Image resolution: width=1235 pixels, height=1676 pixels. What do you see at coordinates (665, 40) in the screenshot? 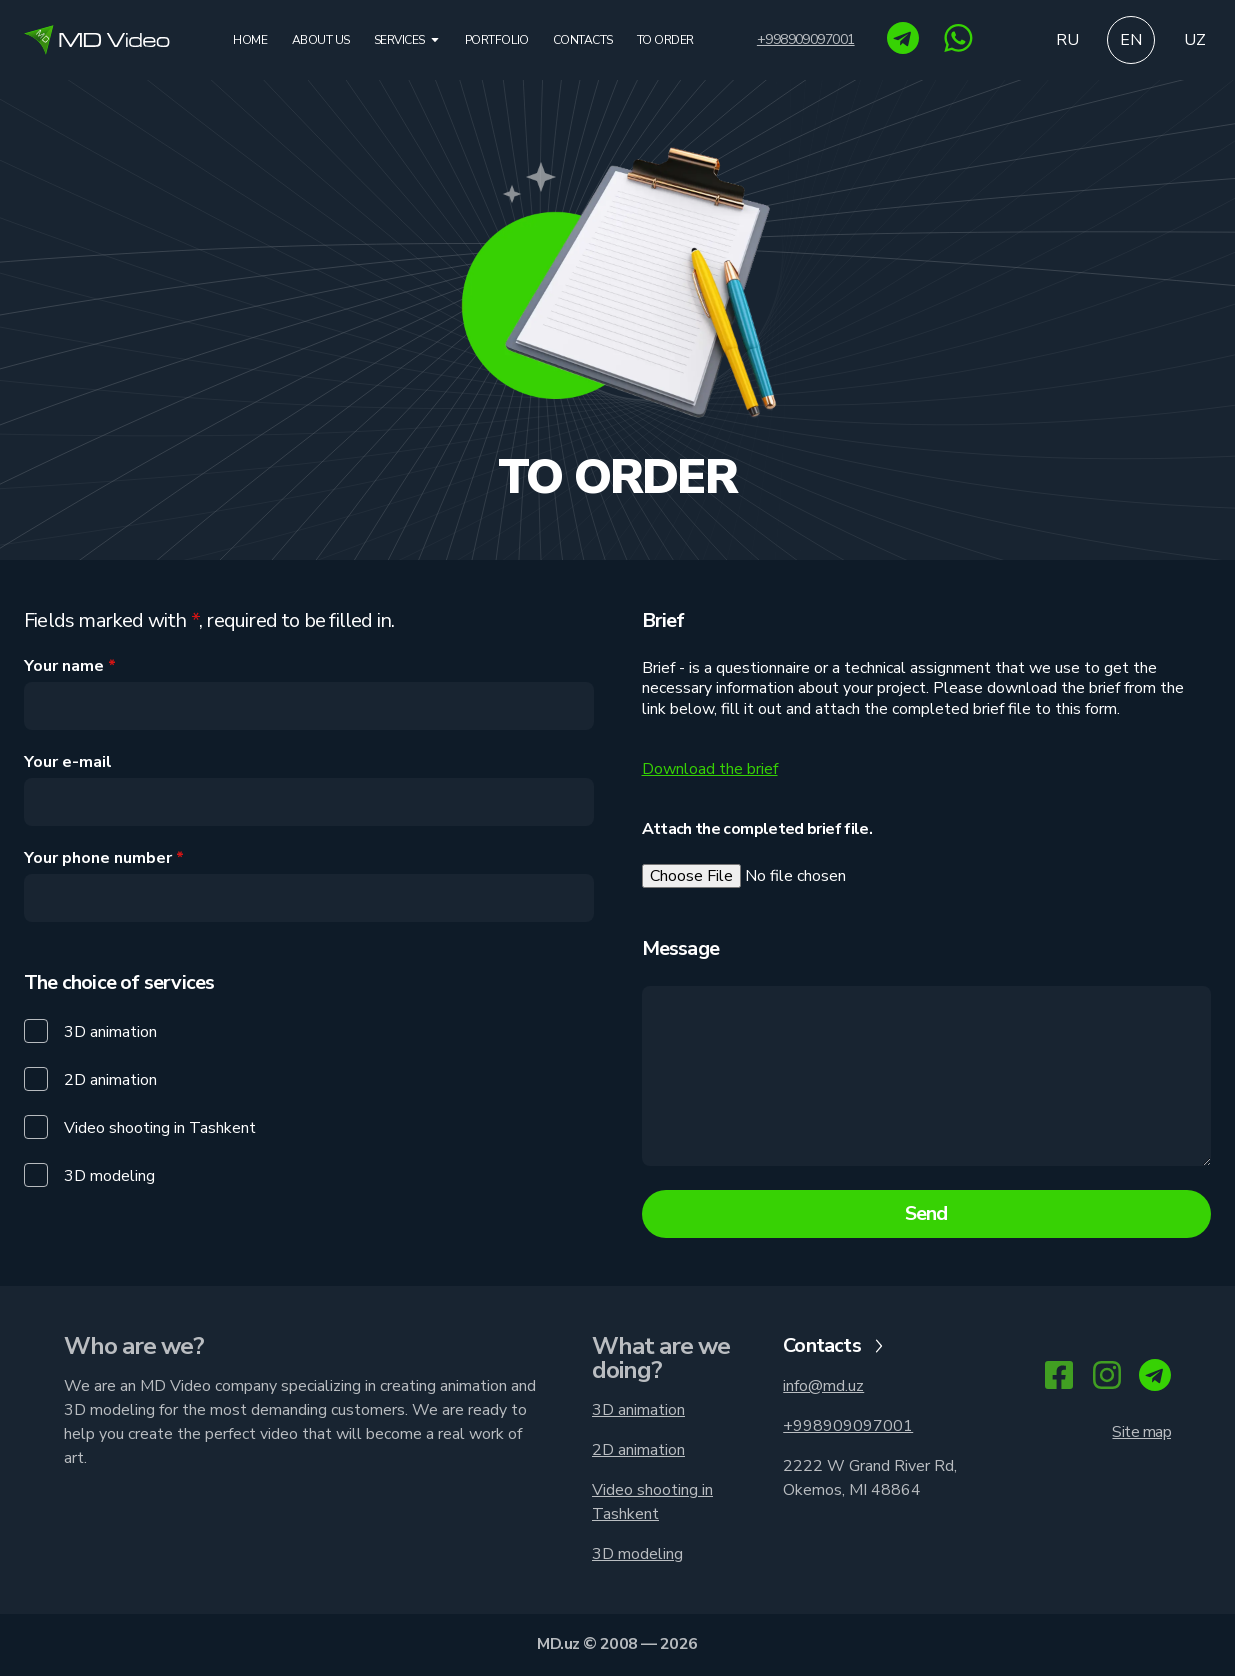
I see `To order` at bounding box center [665, 40].